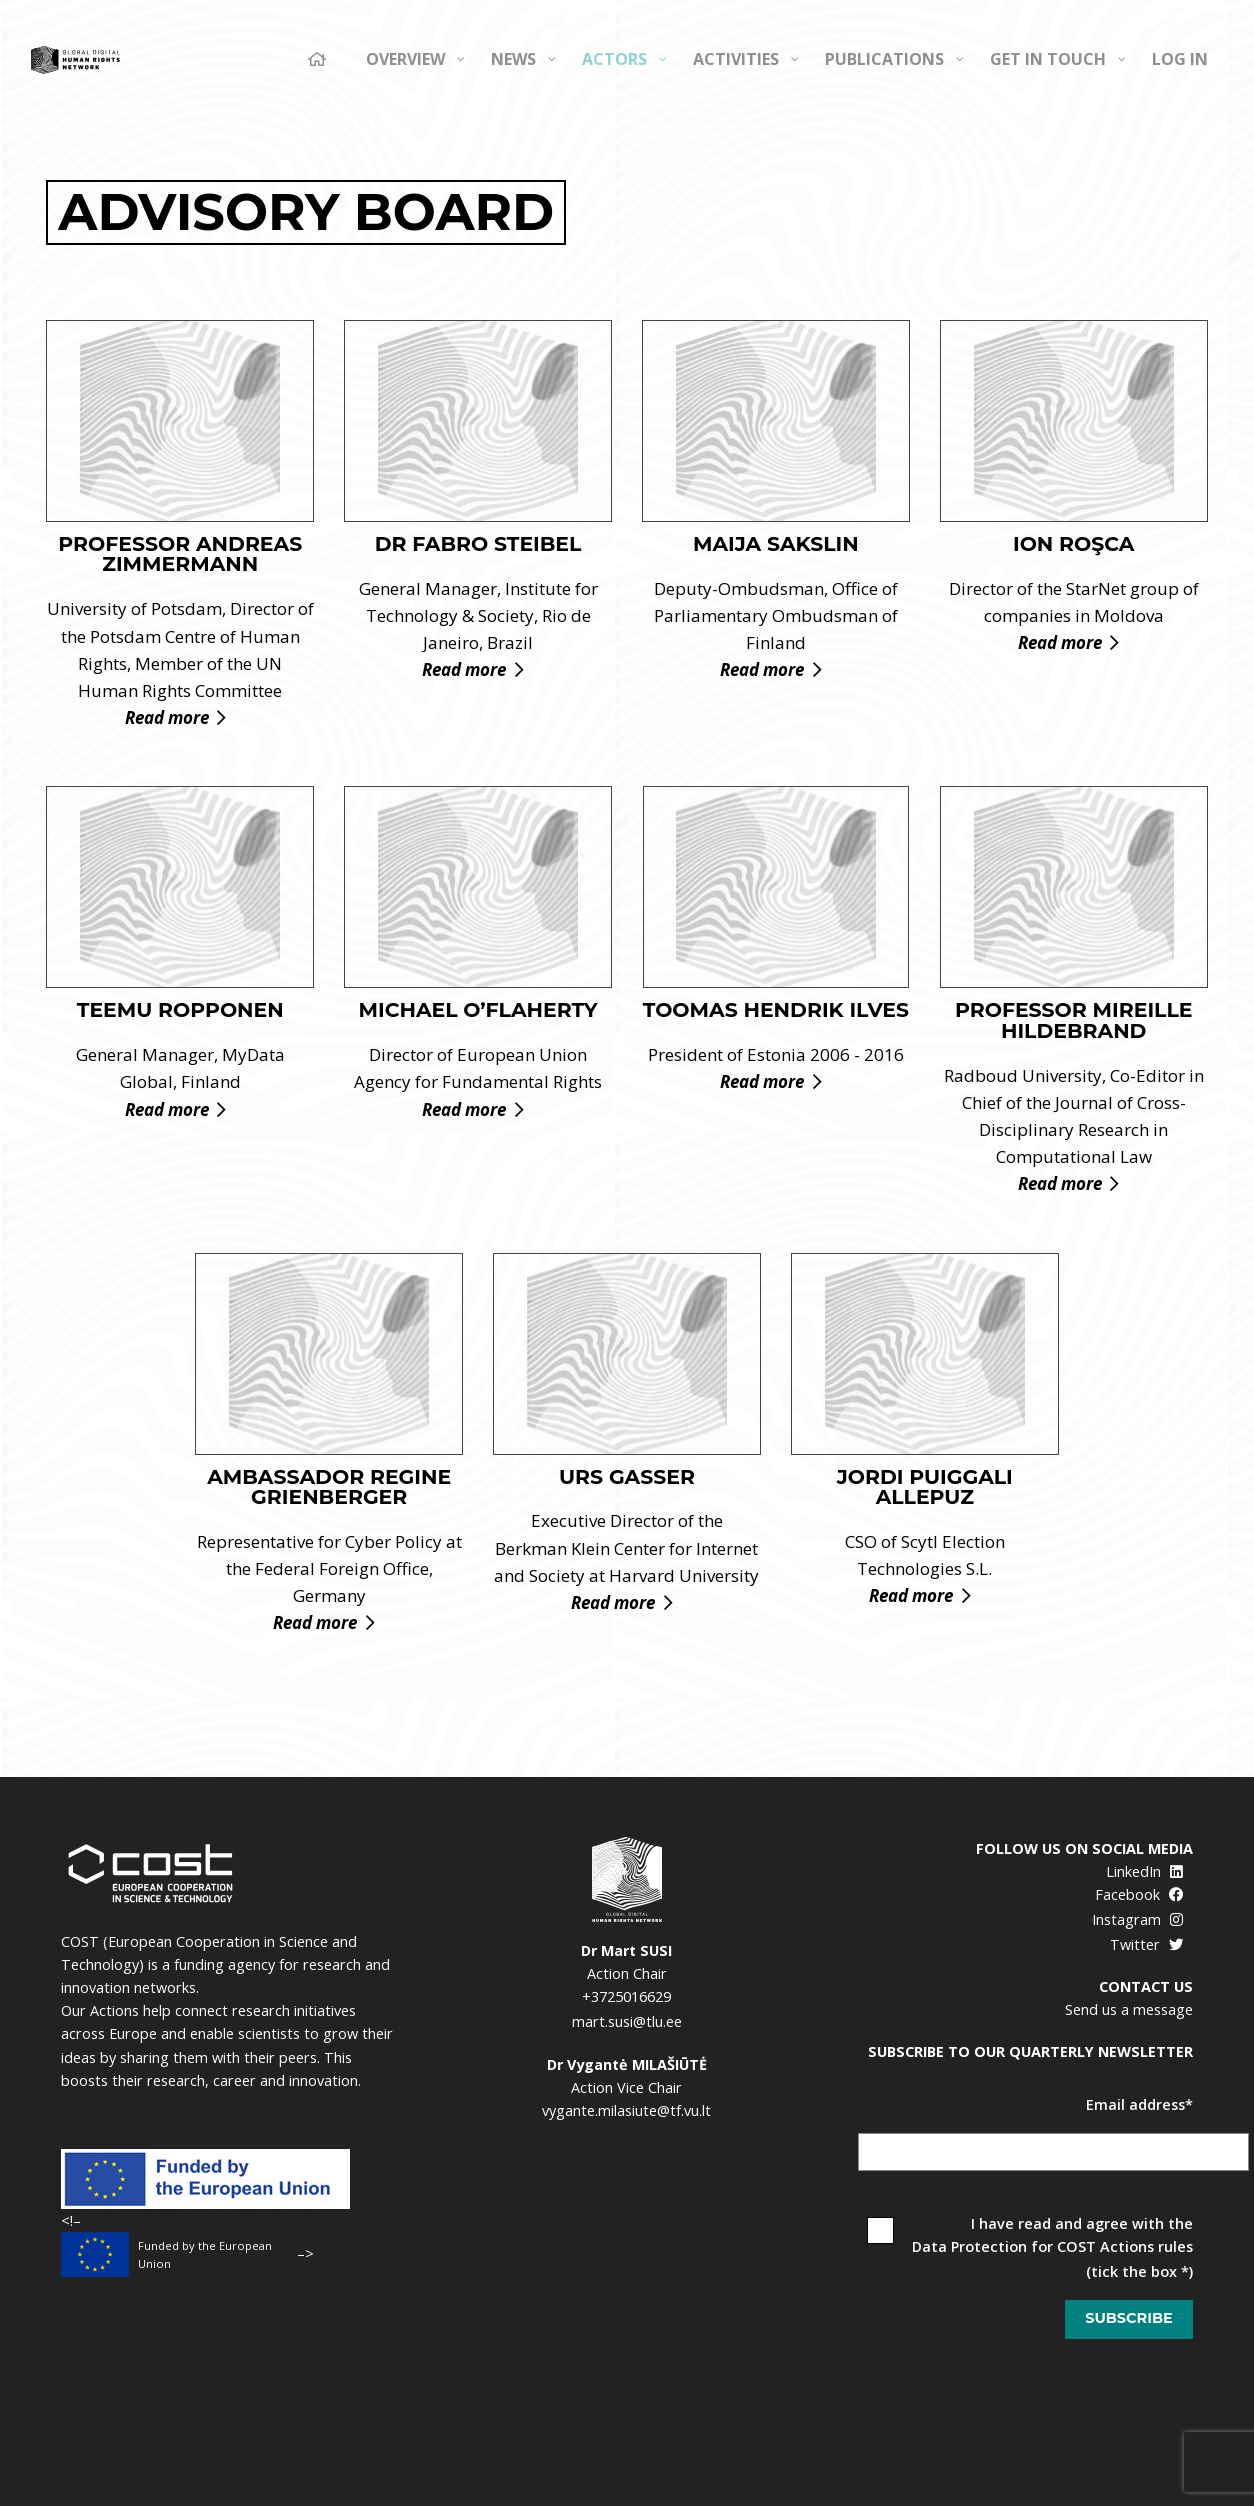  Describe the element at coordinates (1128, 2318) in the screenshot. I see `Subscribe` at that location.